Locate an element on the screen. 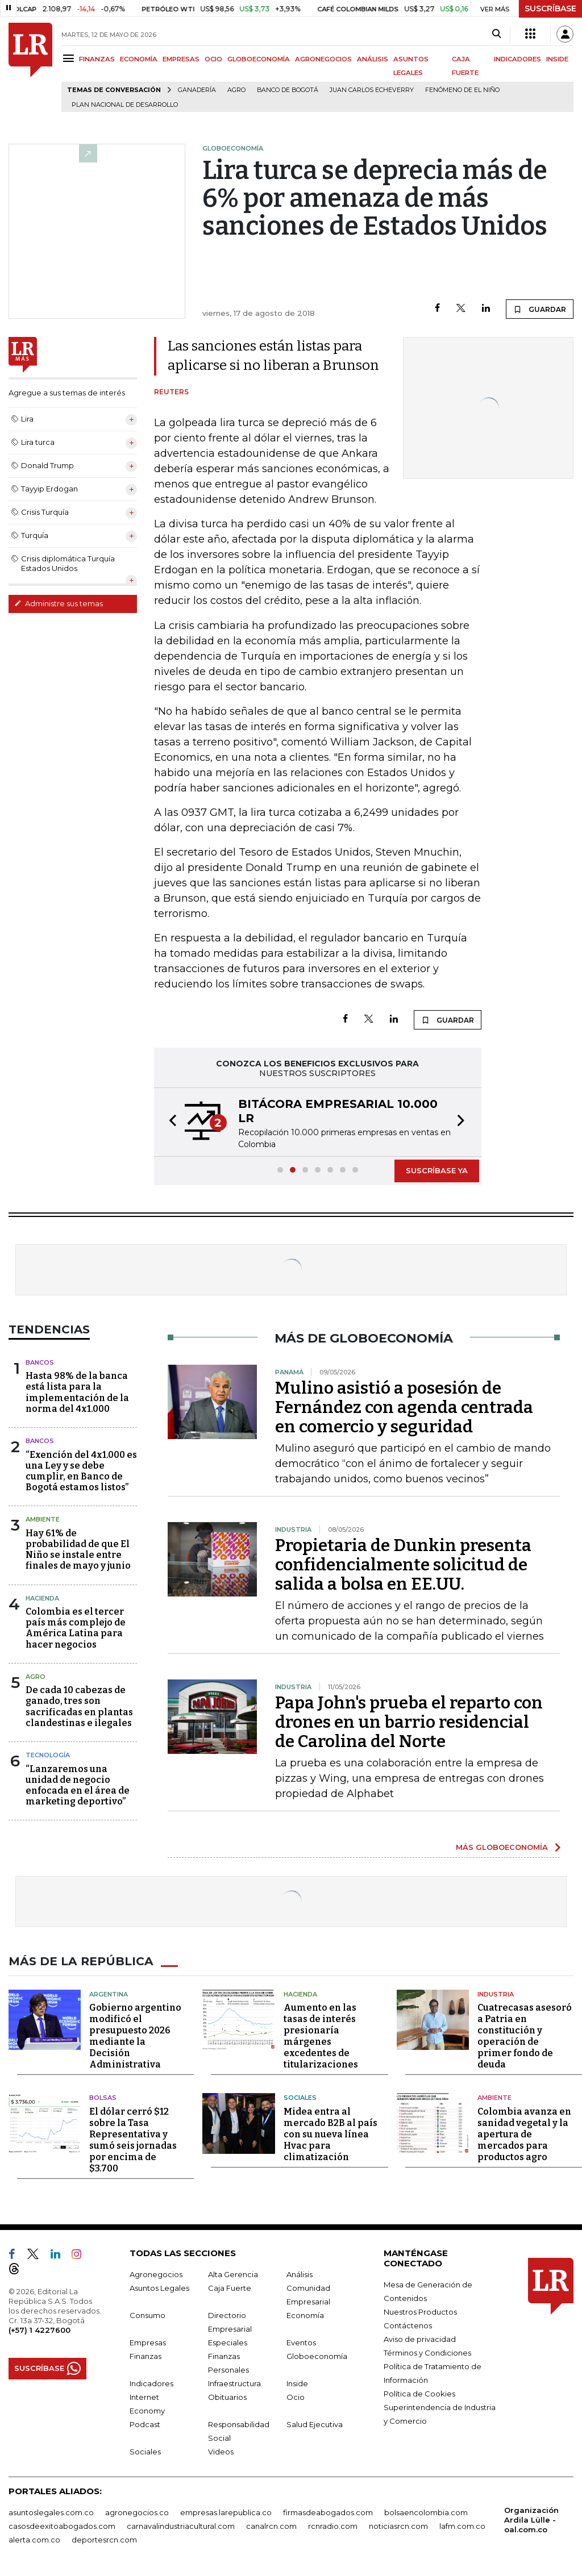 Image resolution: width=582 pixels, height=2576 pixels. carnavalindustriacultural.com is located at coordinates (181, 2526).